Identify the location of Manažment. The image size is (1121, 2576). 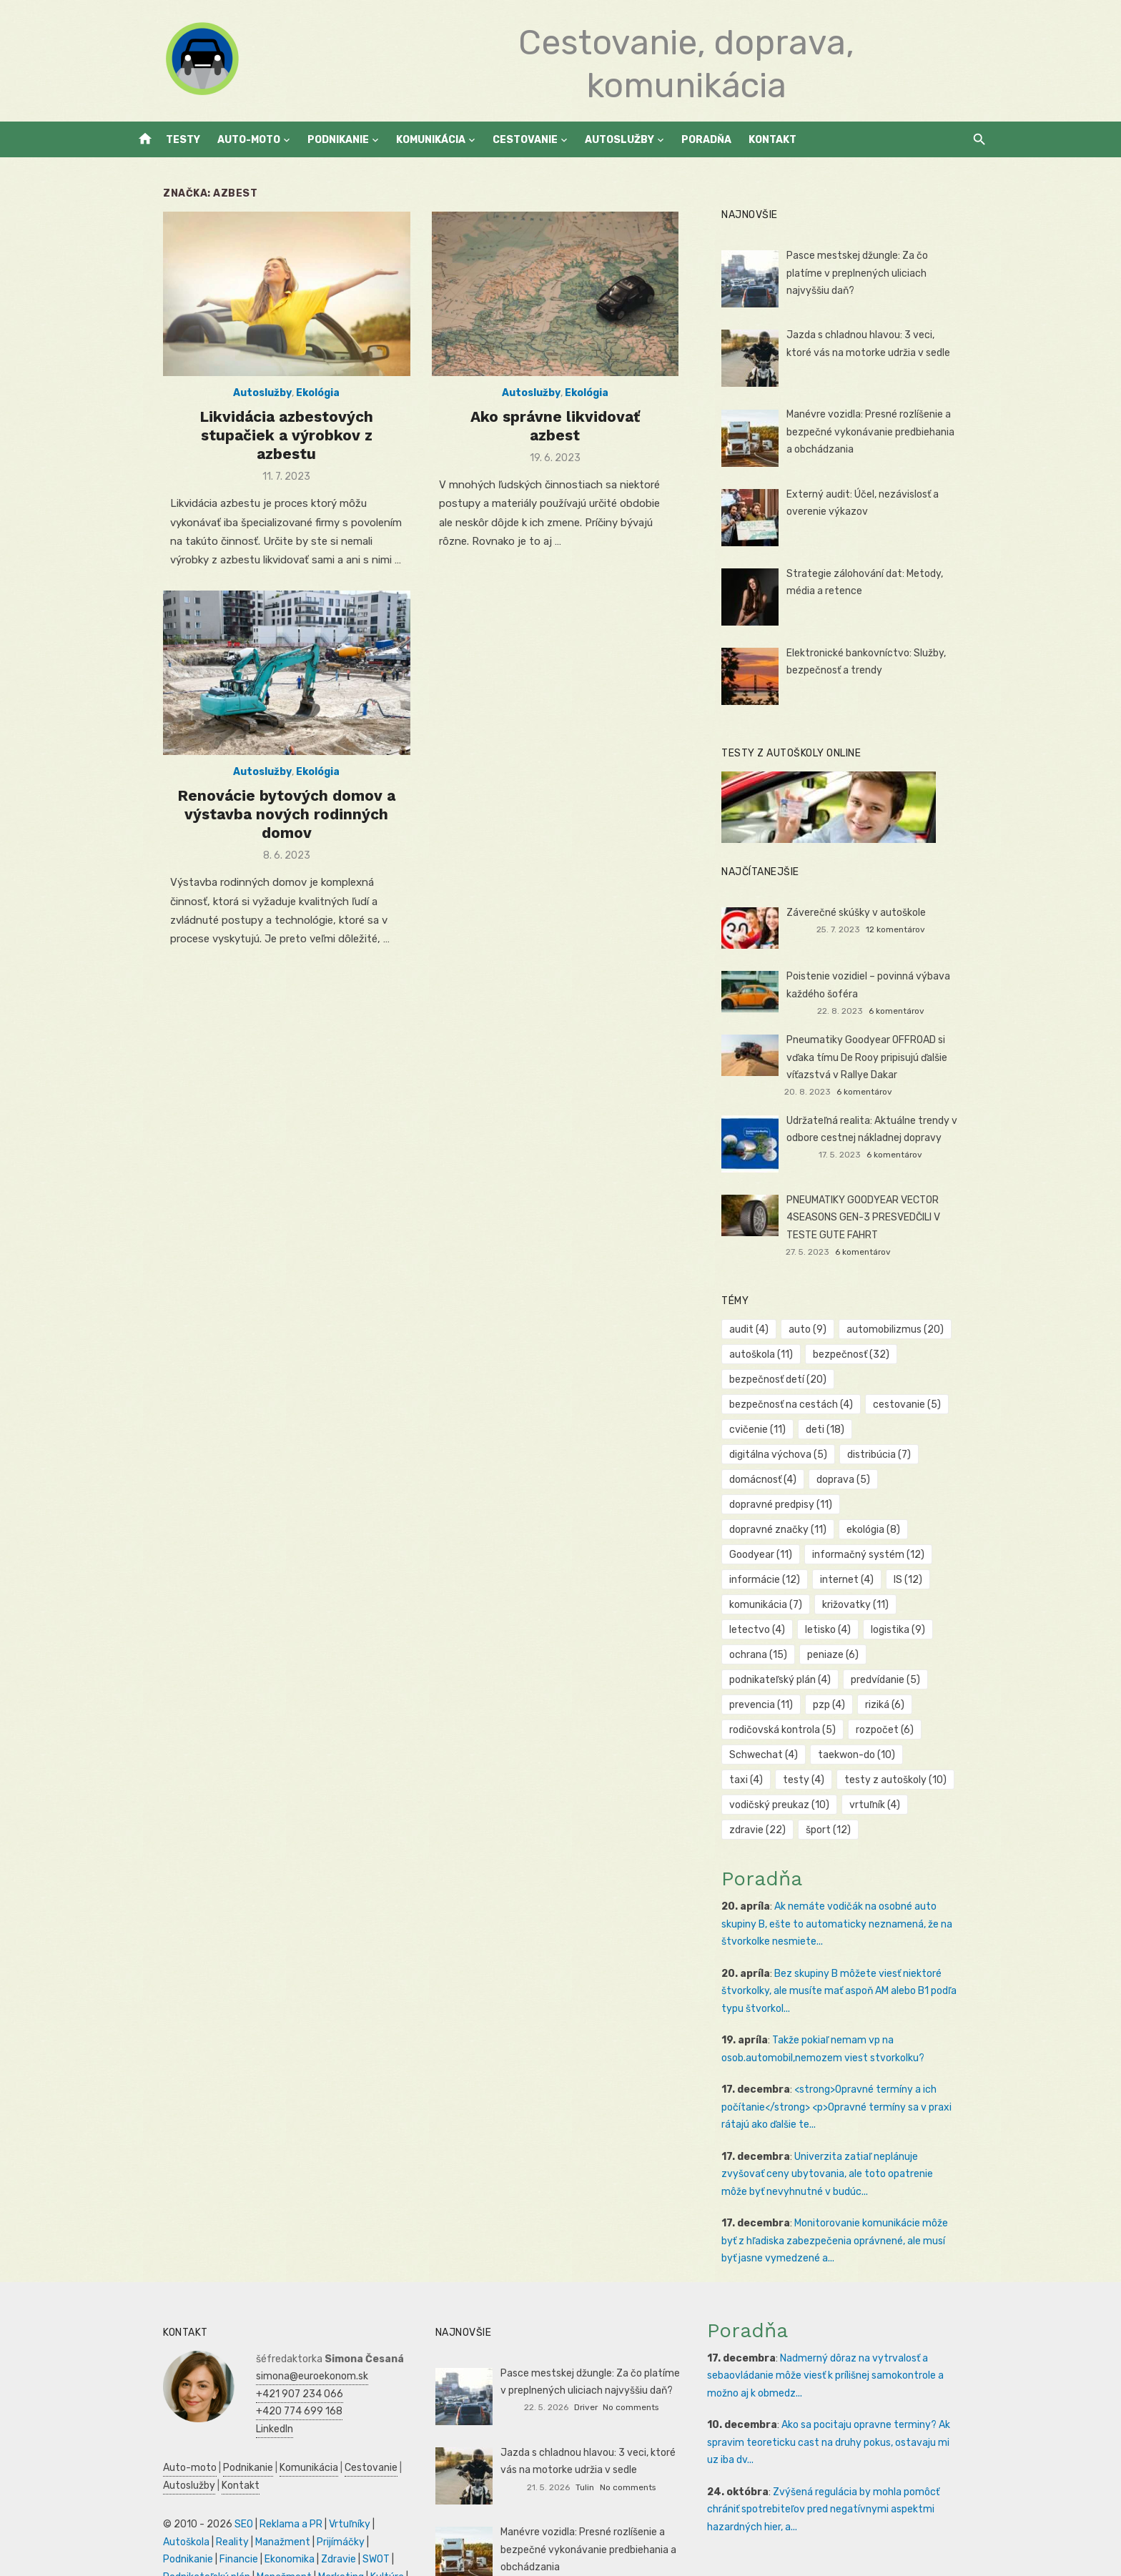
(198, 2492).